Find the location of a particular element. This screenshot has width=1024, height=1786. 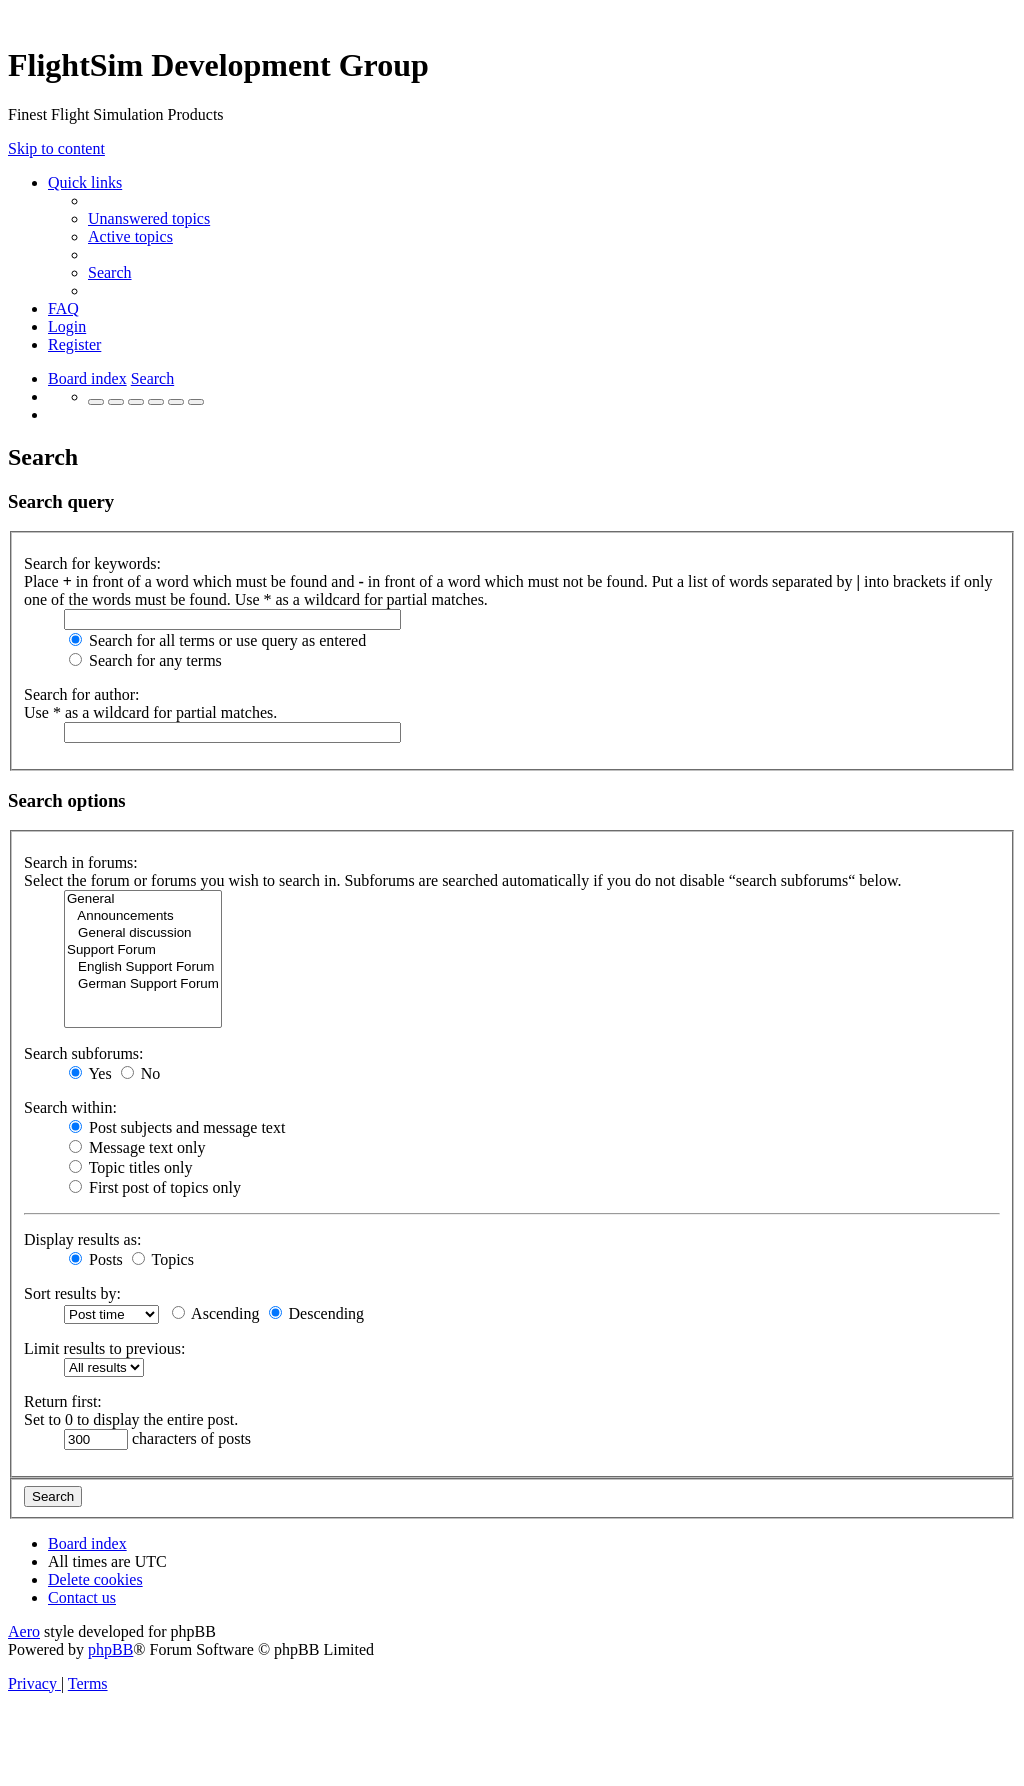

German Support Forum is located at coordinates (143, 984).